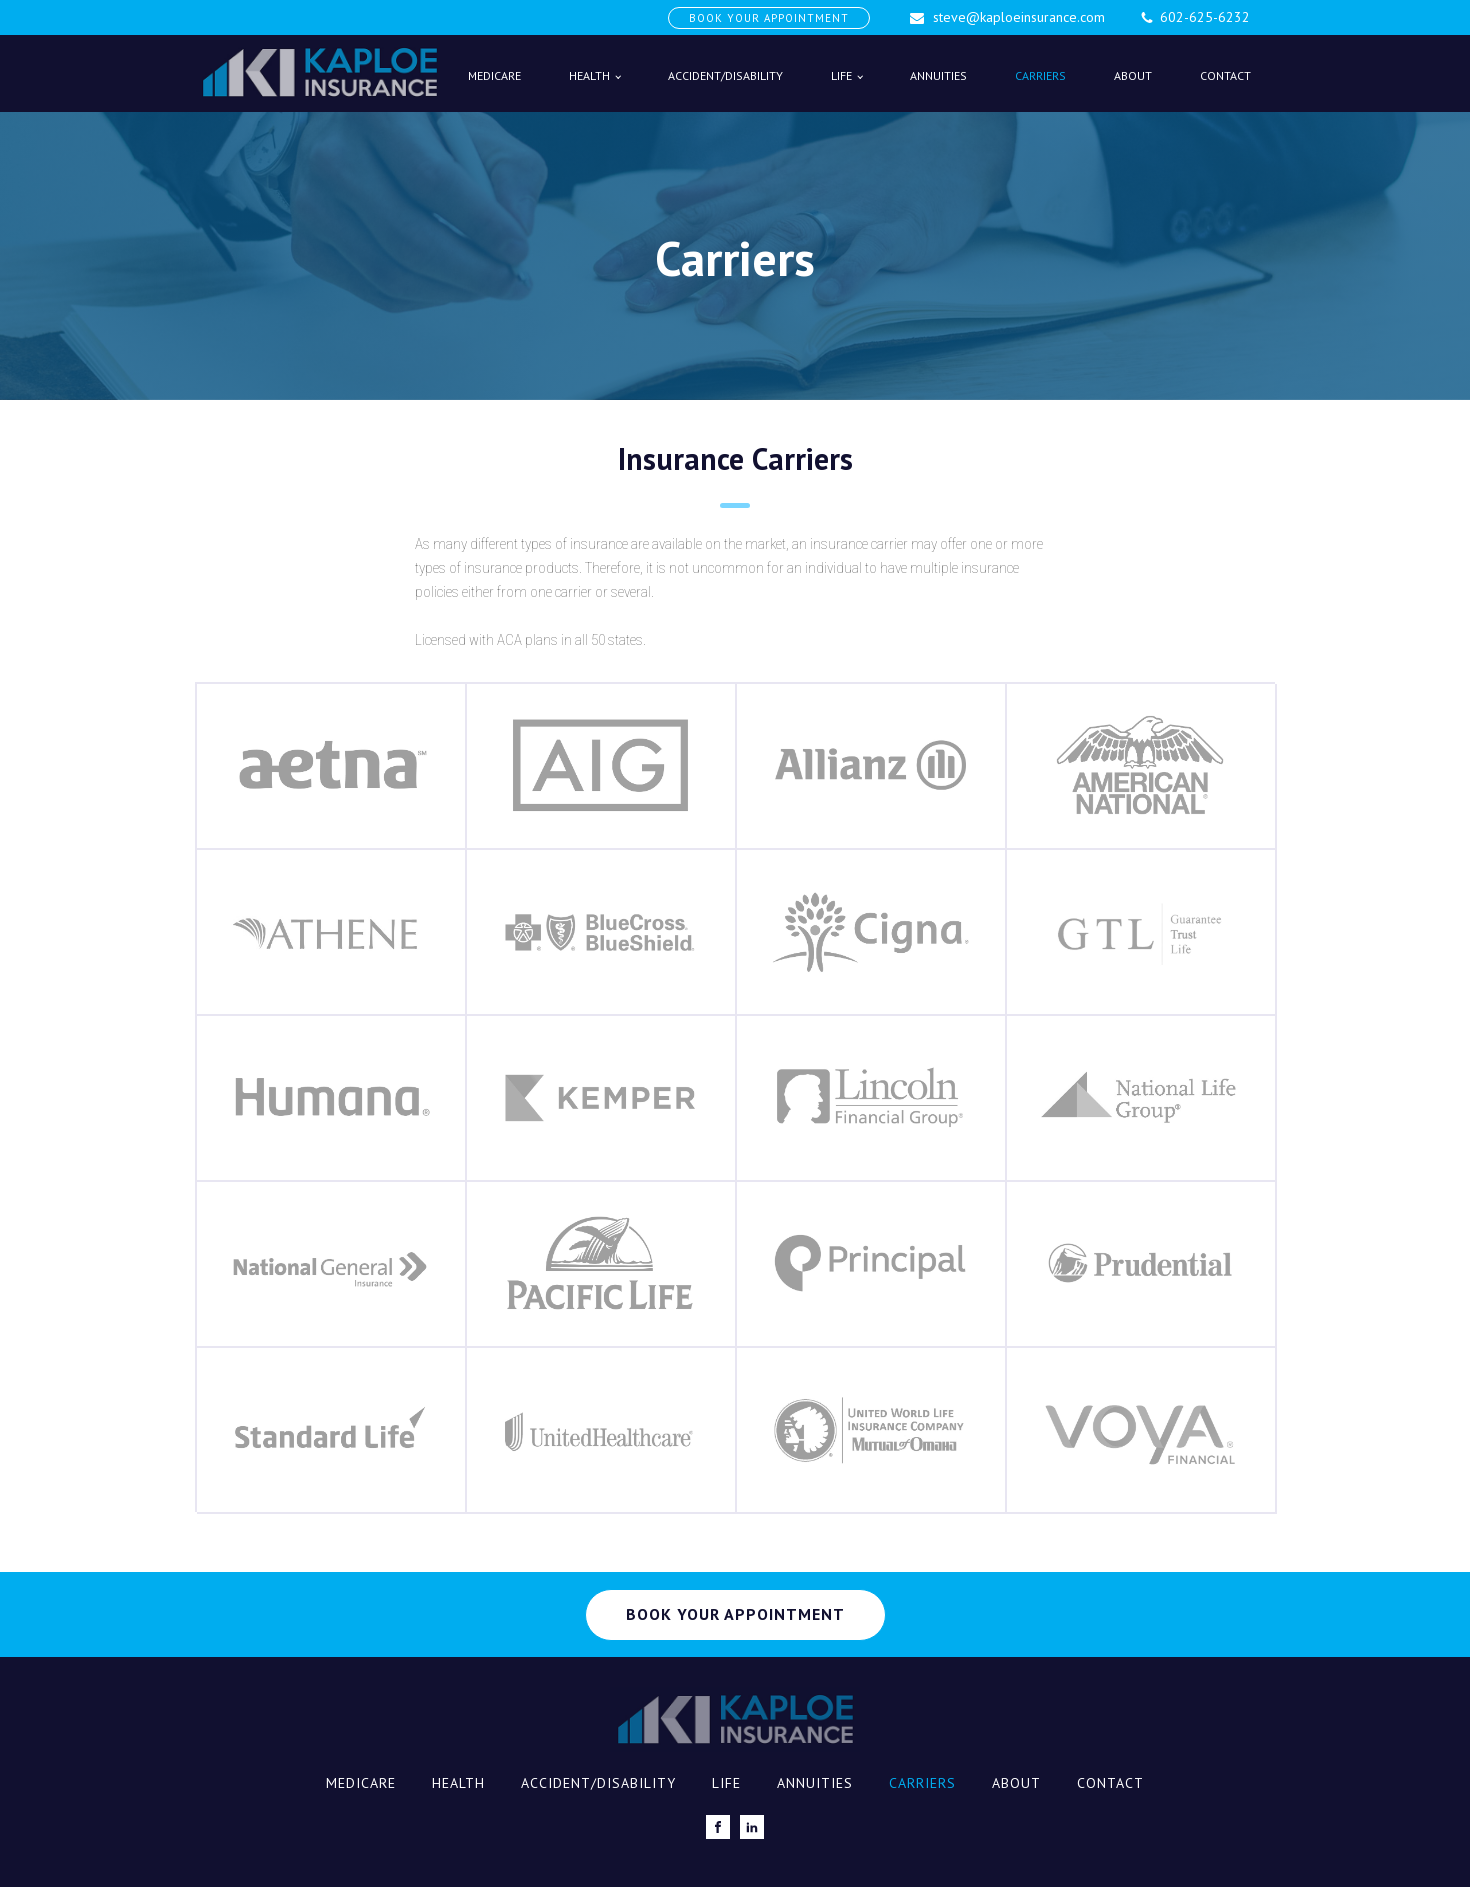 This screenshot has height=1887, width=1470. I want to click on Annuities, so click(938, 75).